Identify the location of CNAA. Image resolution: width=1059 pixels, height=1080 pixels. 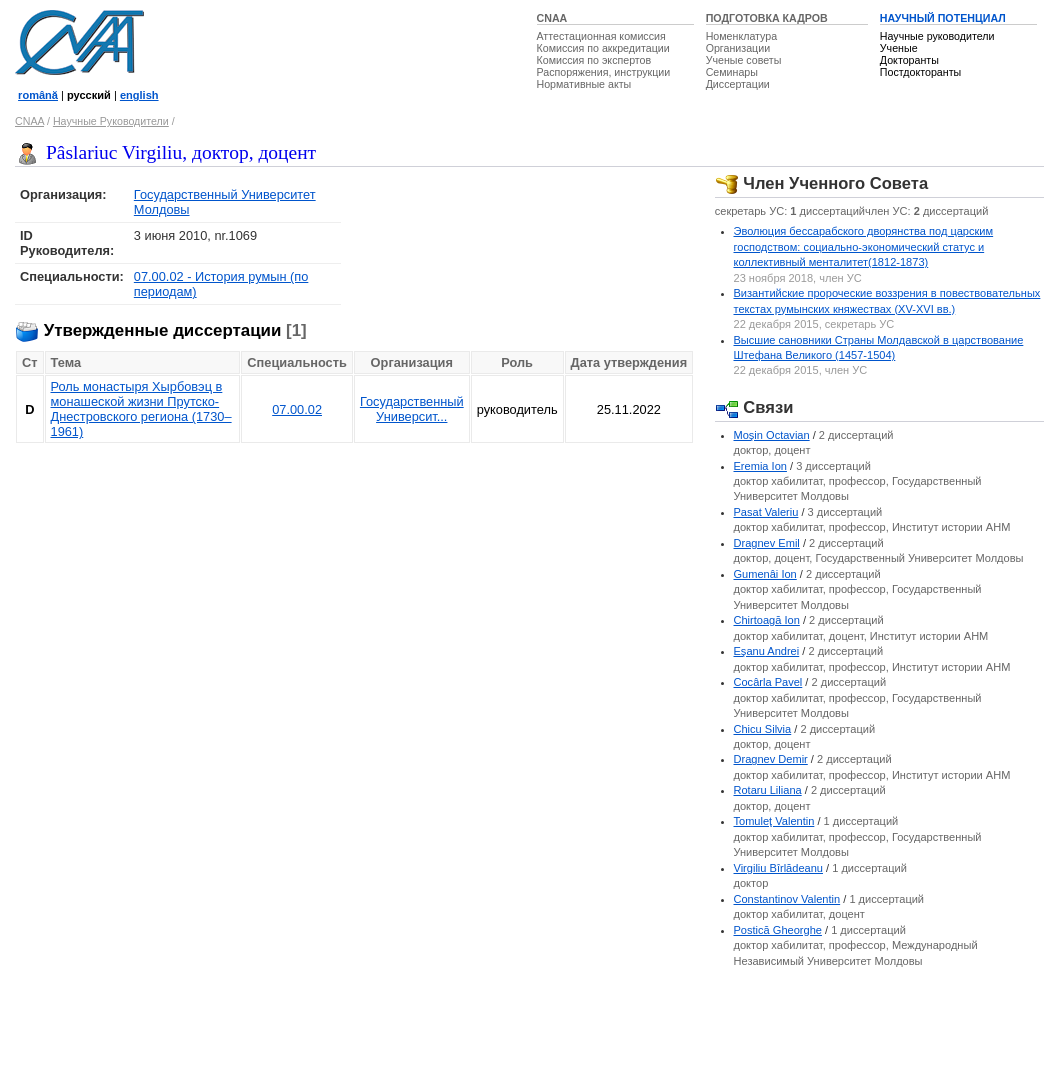
(552, 18).